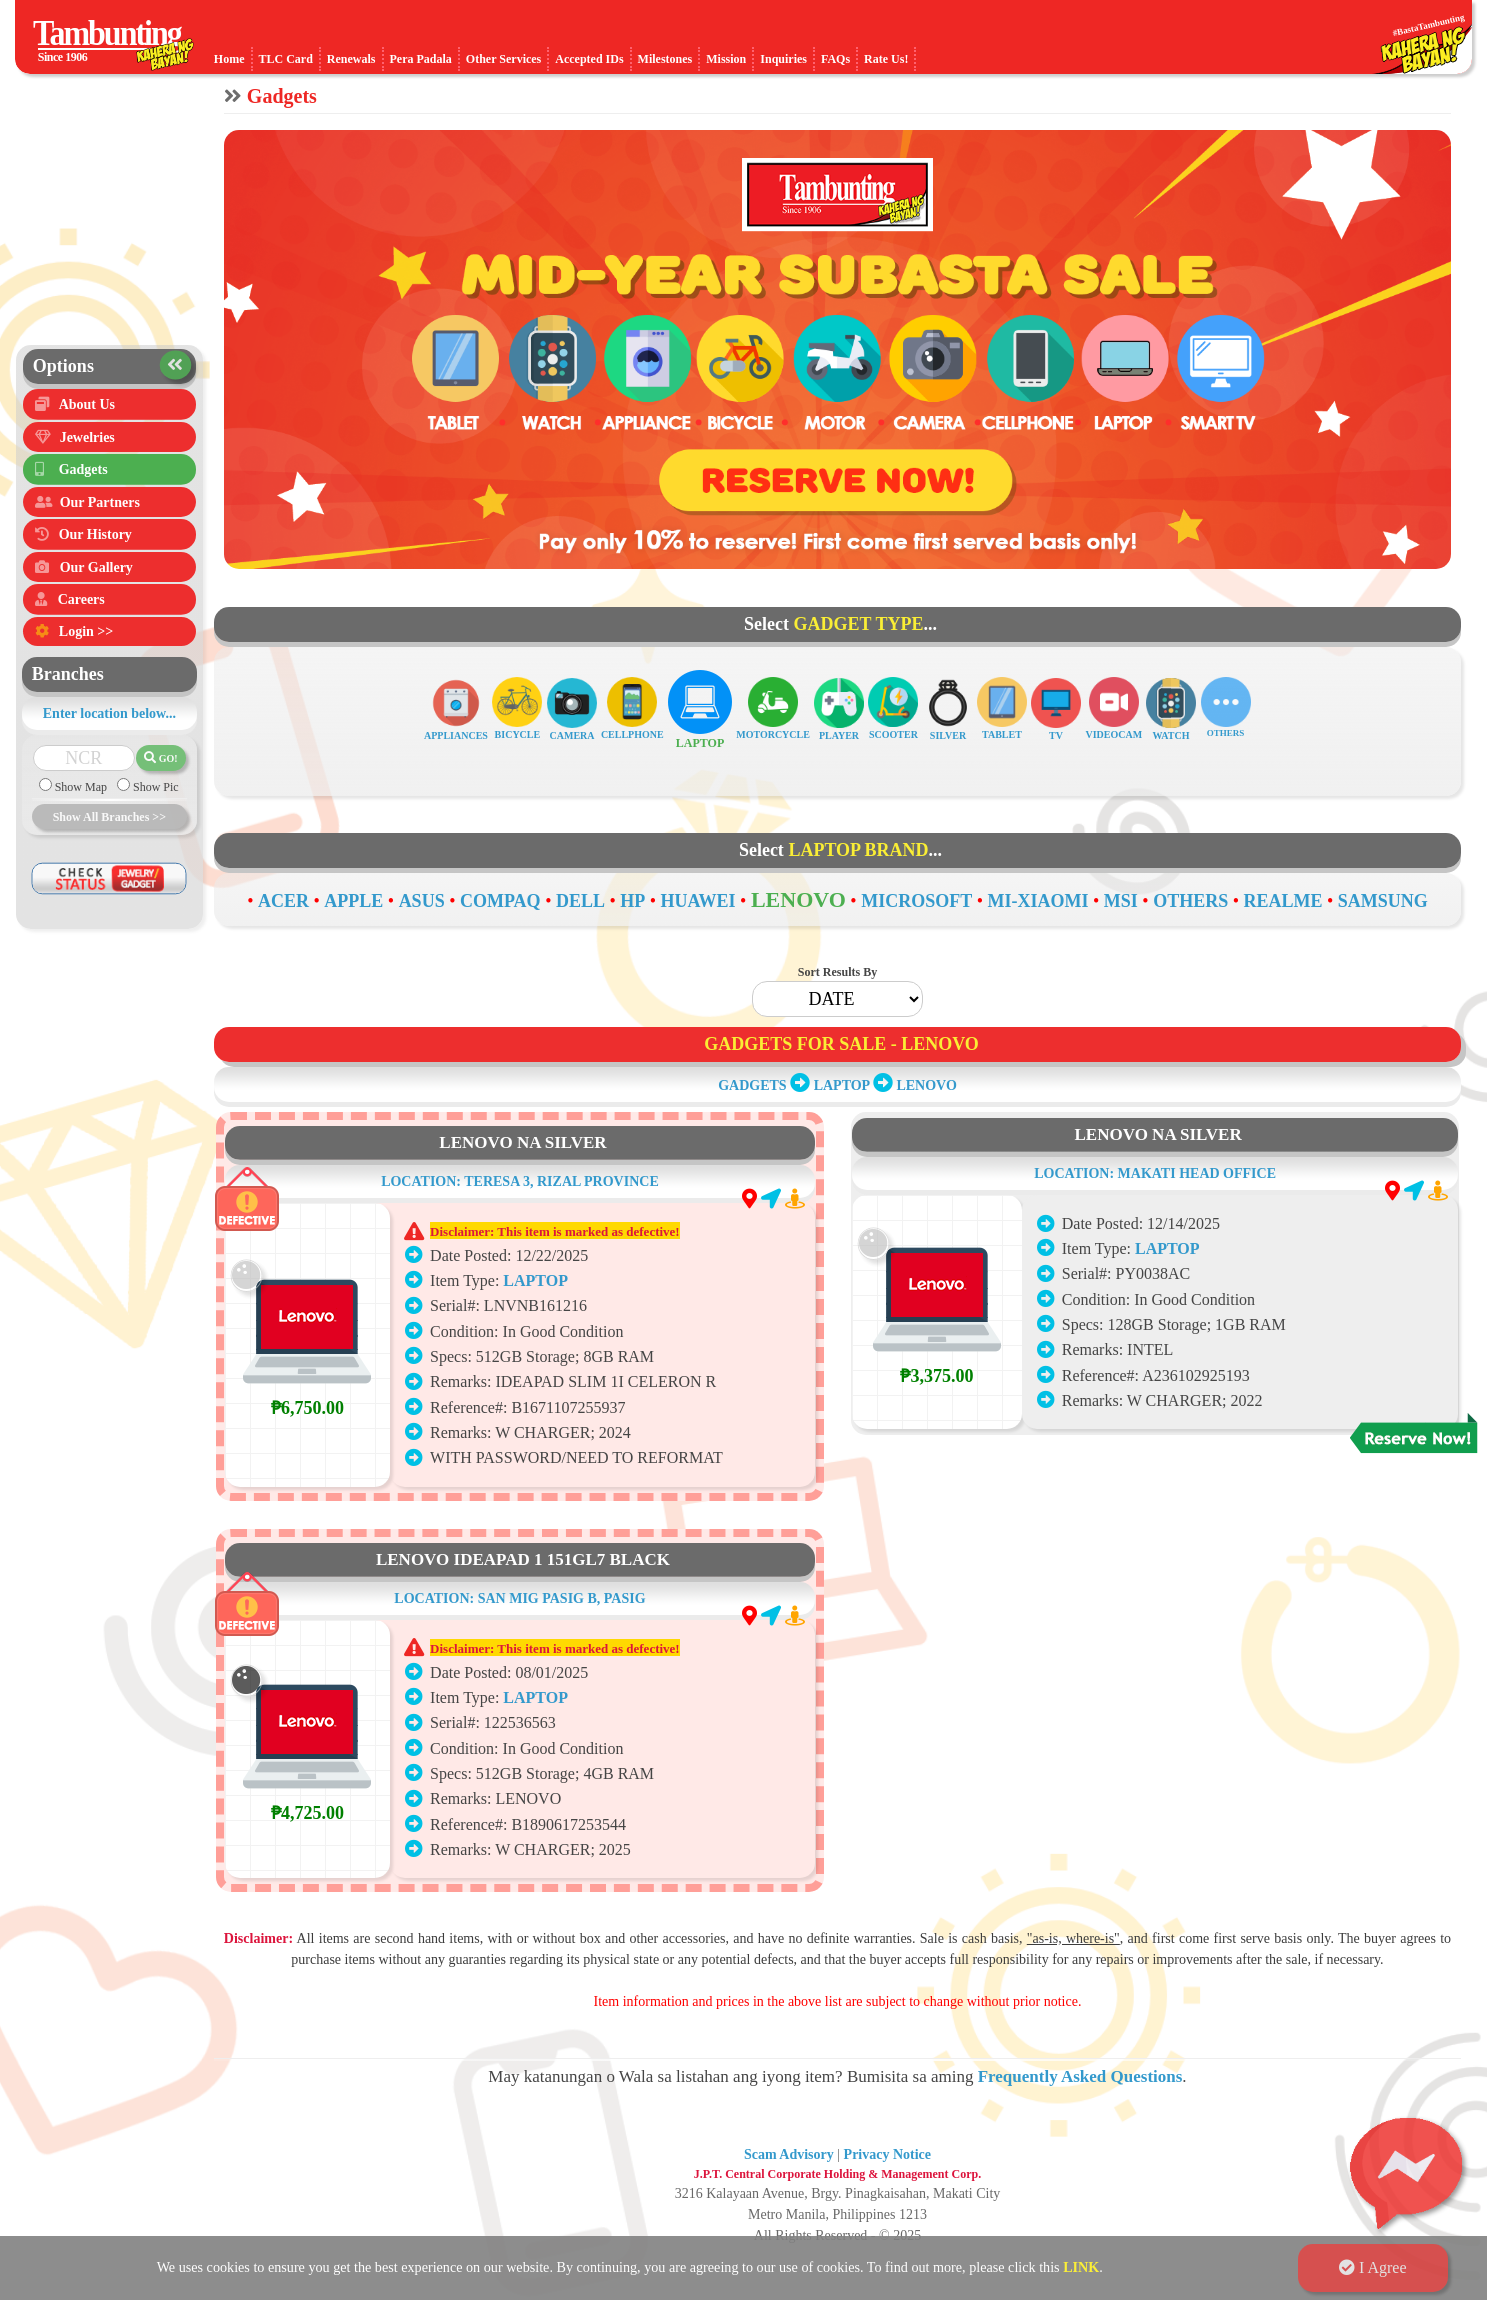  I want to click on Inquiries, so click(783, 59).